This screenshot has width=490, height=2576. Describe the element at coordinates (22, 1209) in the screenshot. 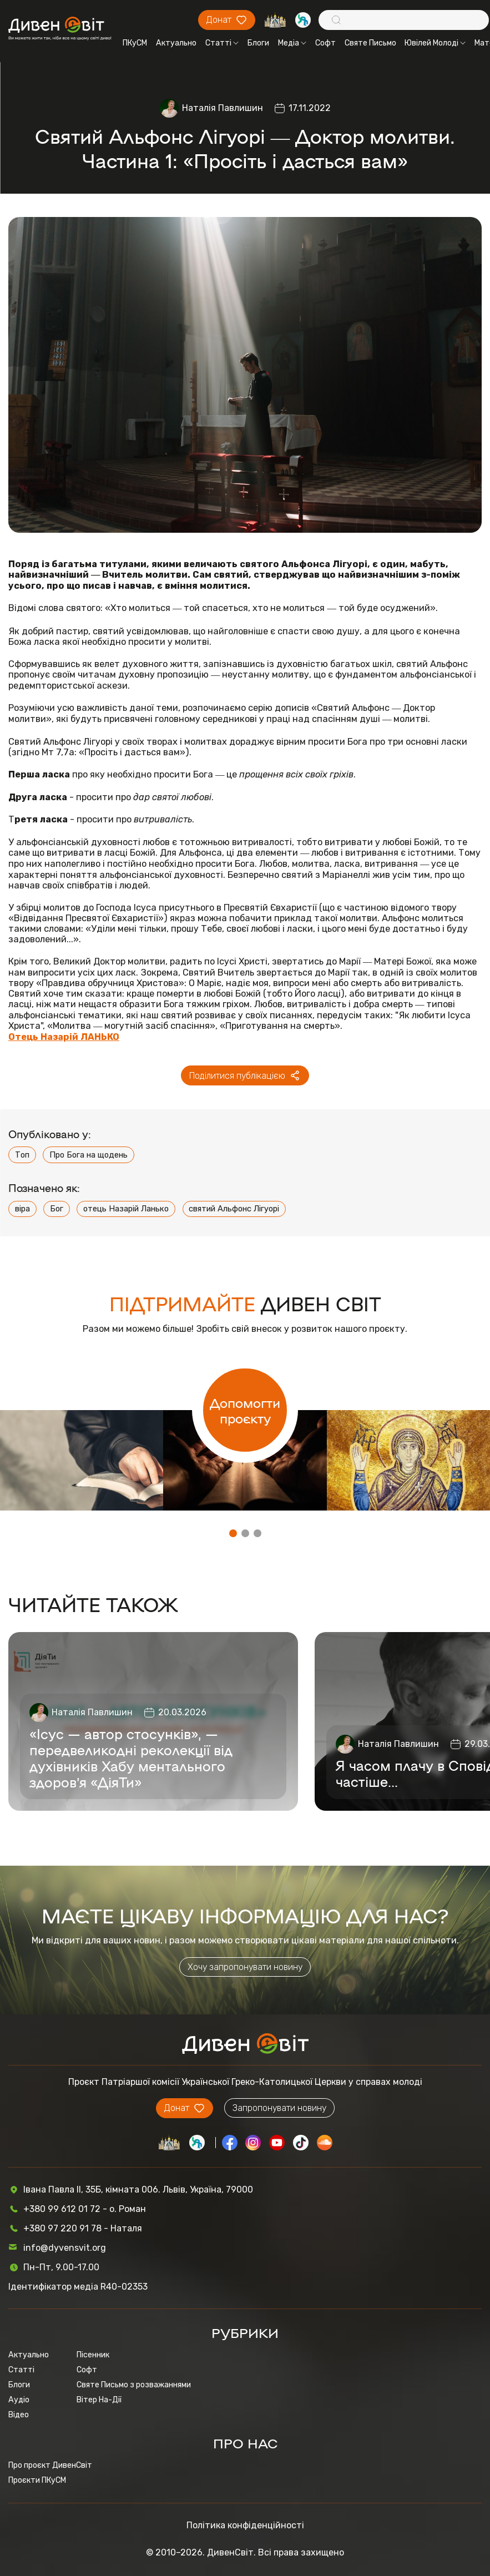

I see `віра` at that location.